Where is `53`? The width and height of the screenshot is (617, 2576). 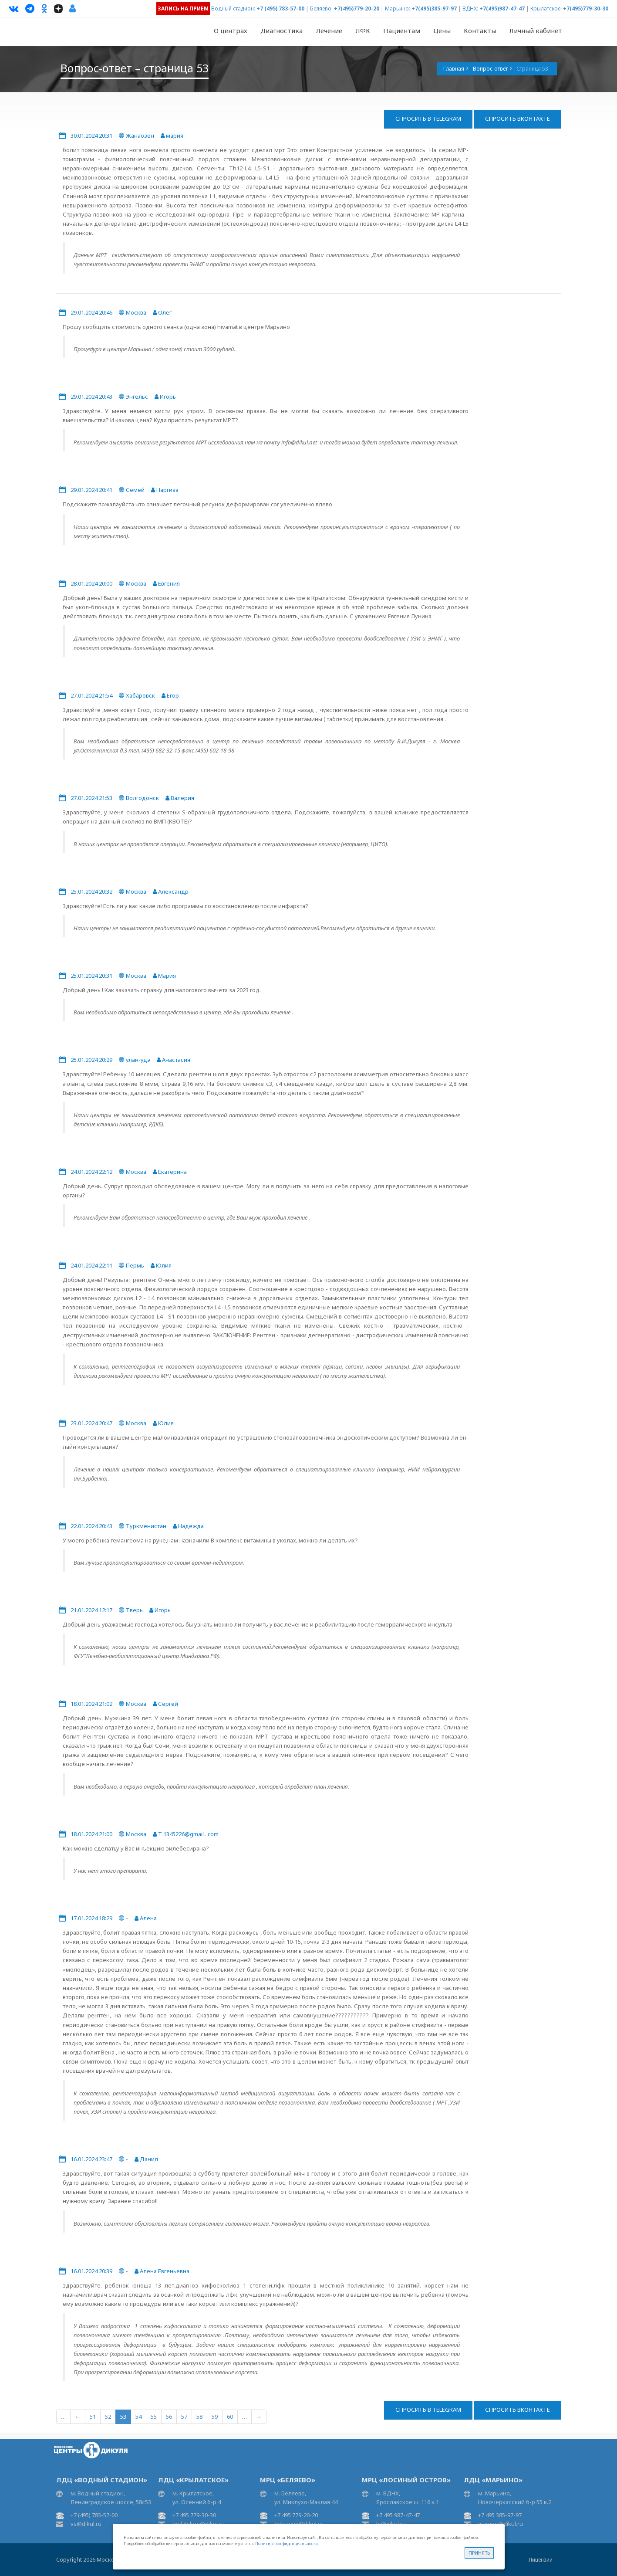 53 is located at coordinates (123, 2416).